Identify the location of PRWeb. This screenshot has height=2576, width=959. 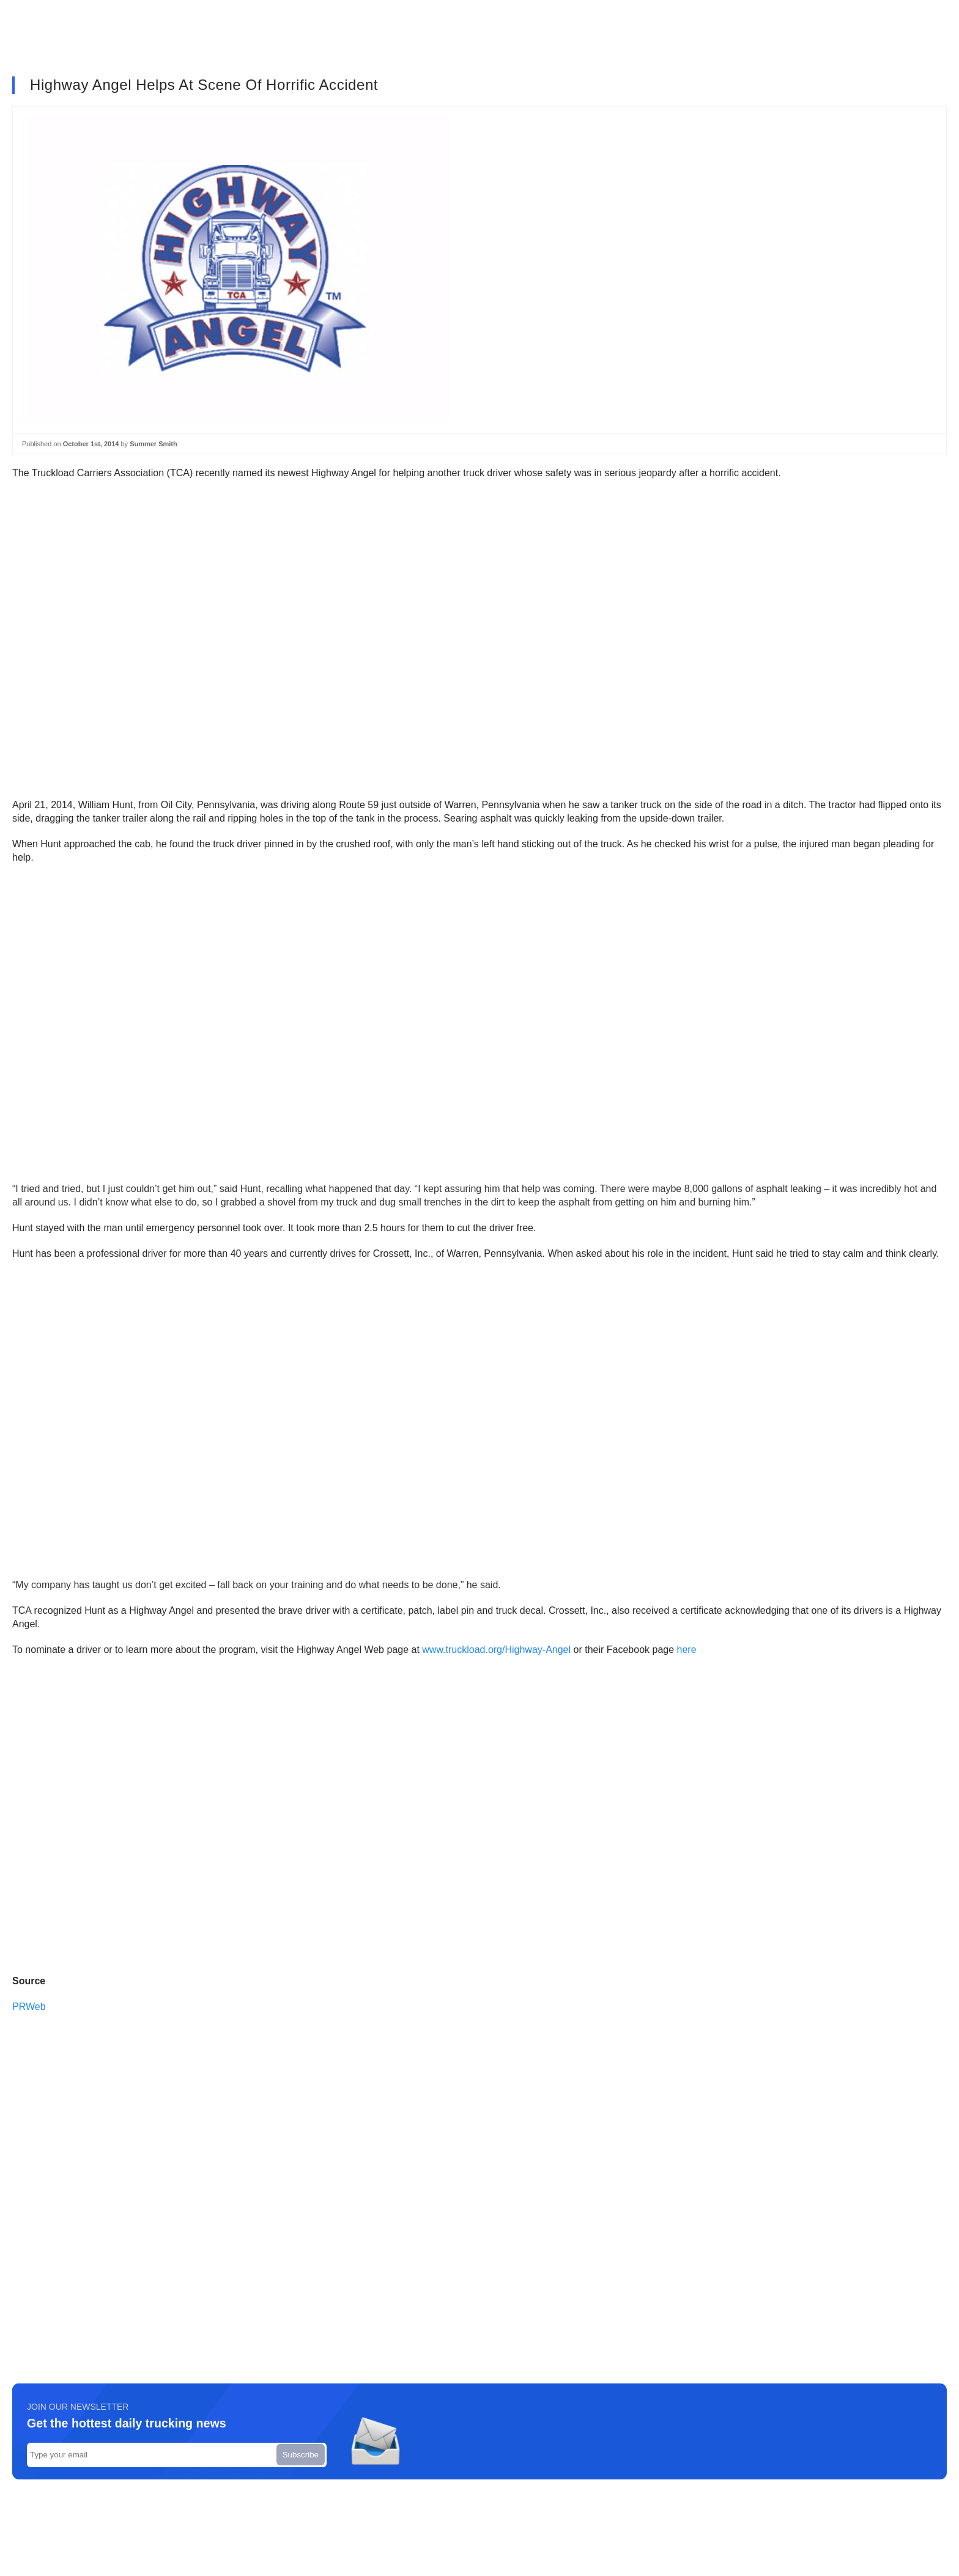
(30, 2006).